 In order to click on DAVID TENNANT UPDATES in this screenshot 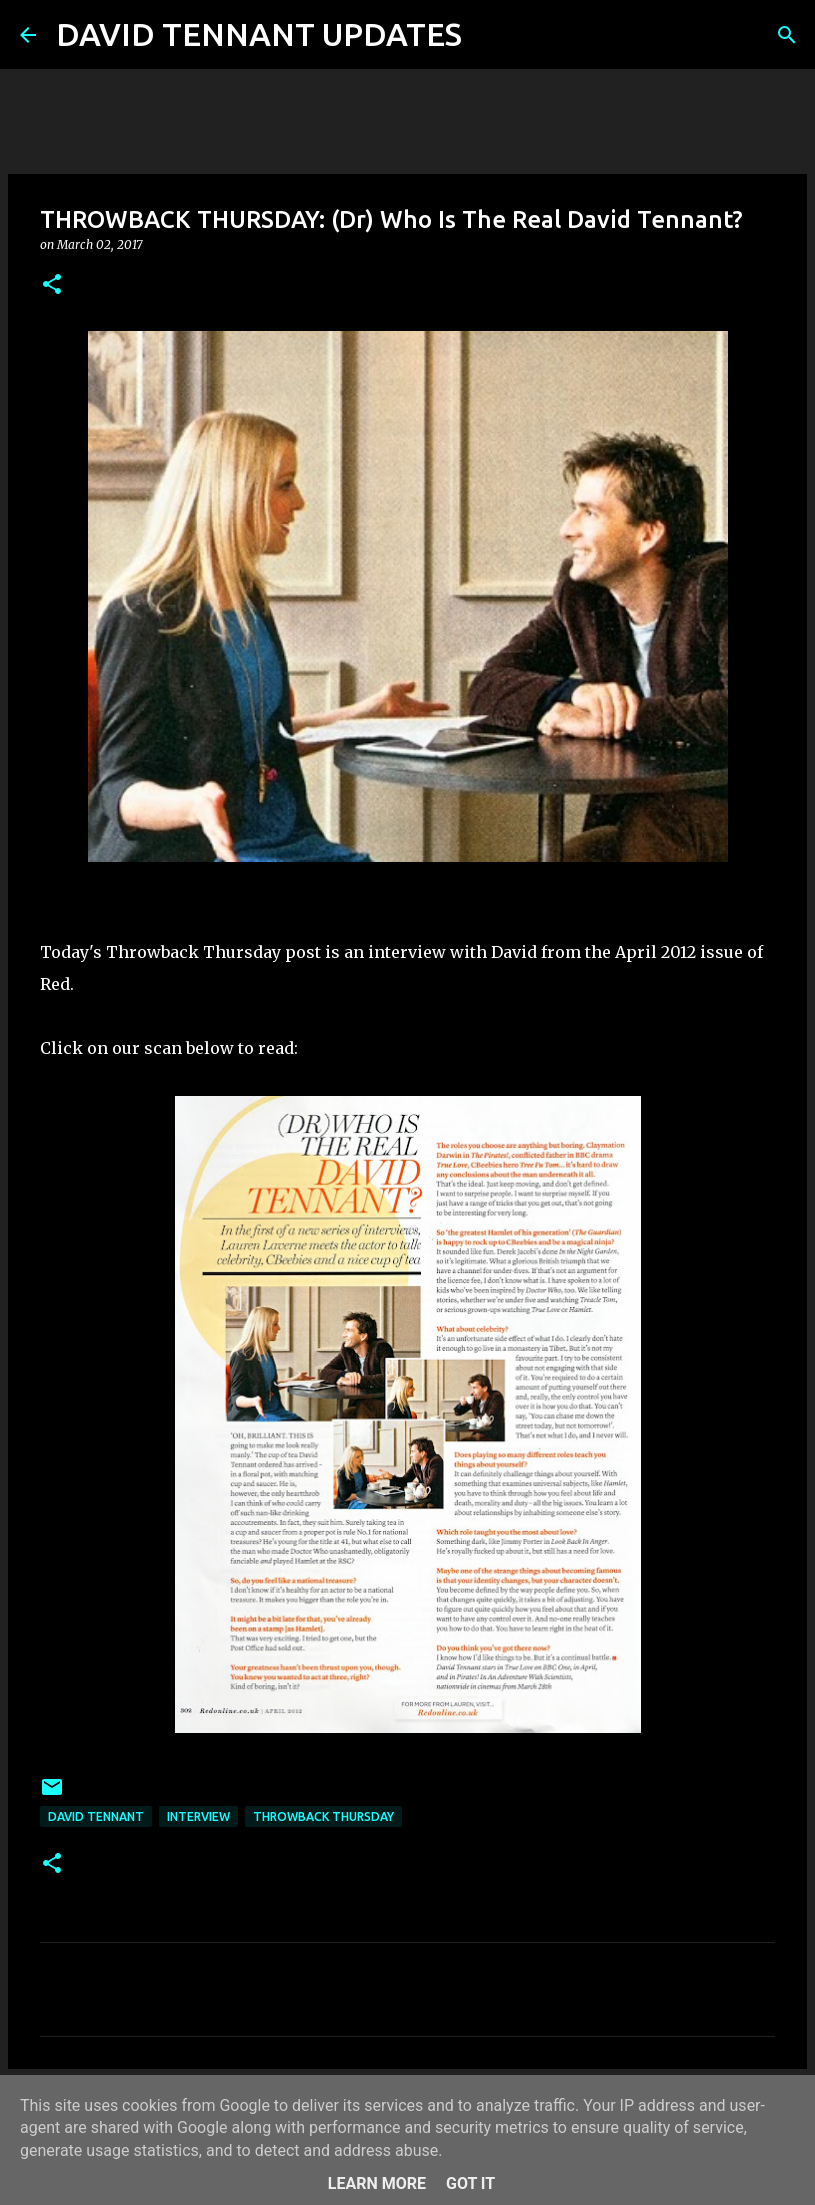, I will do `click(259, 34)`.